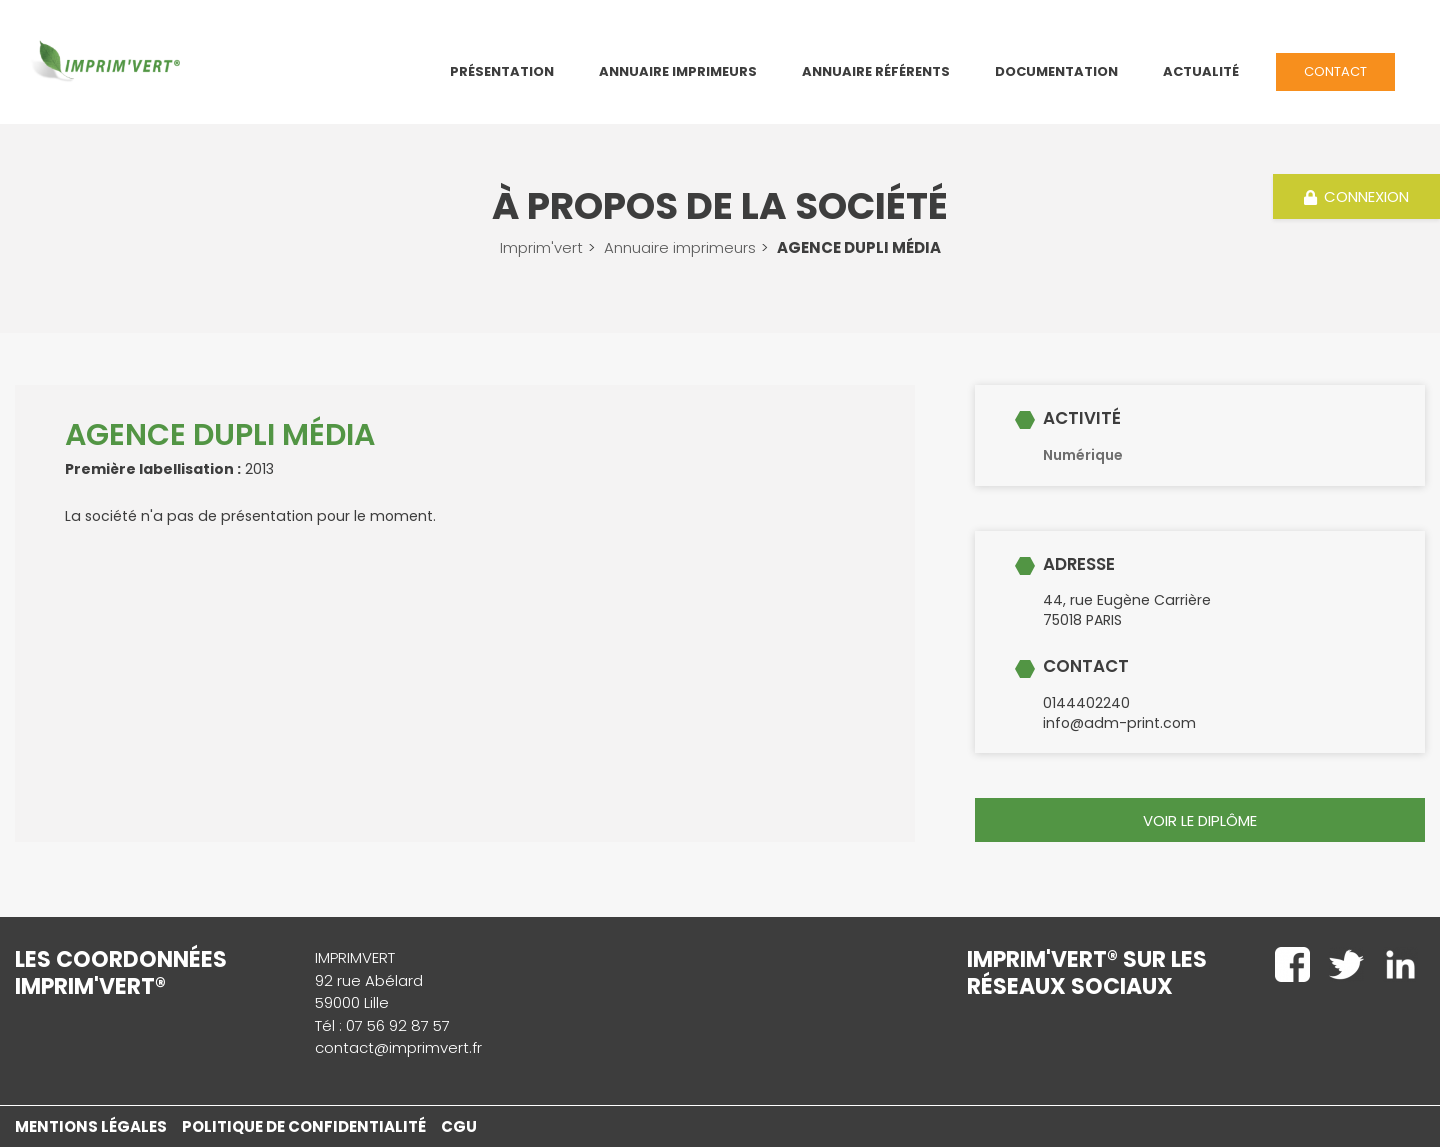  Describe the element at coordinates (680, 247) in the screenshot. I see `Annuaire imprimeurs` at that location.